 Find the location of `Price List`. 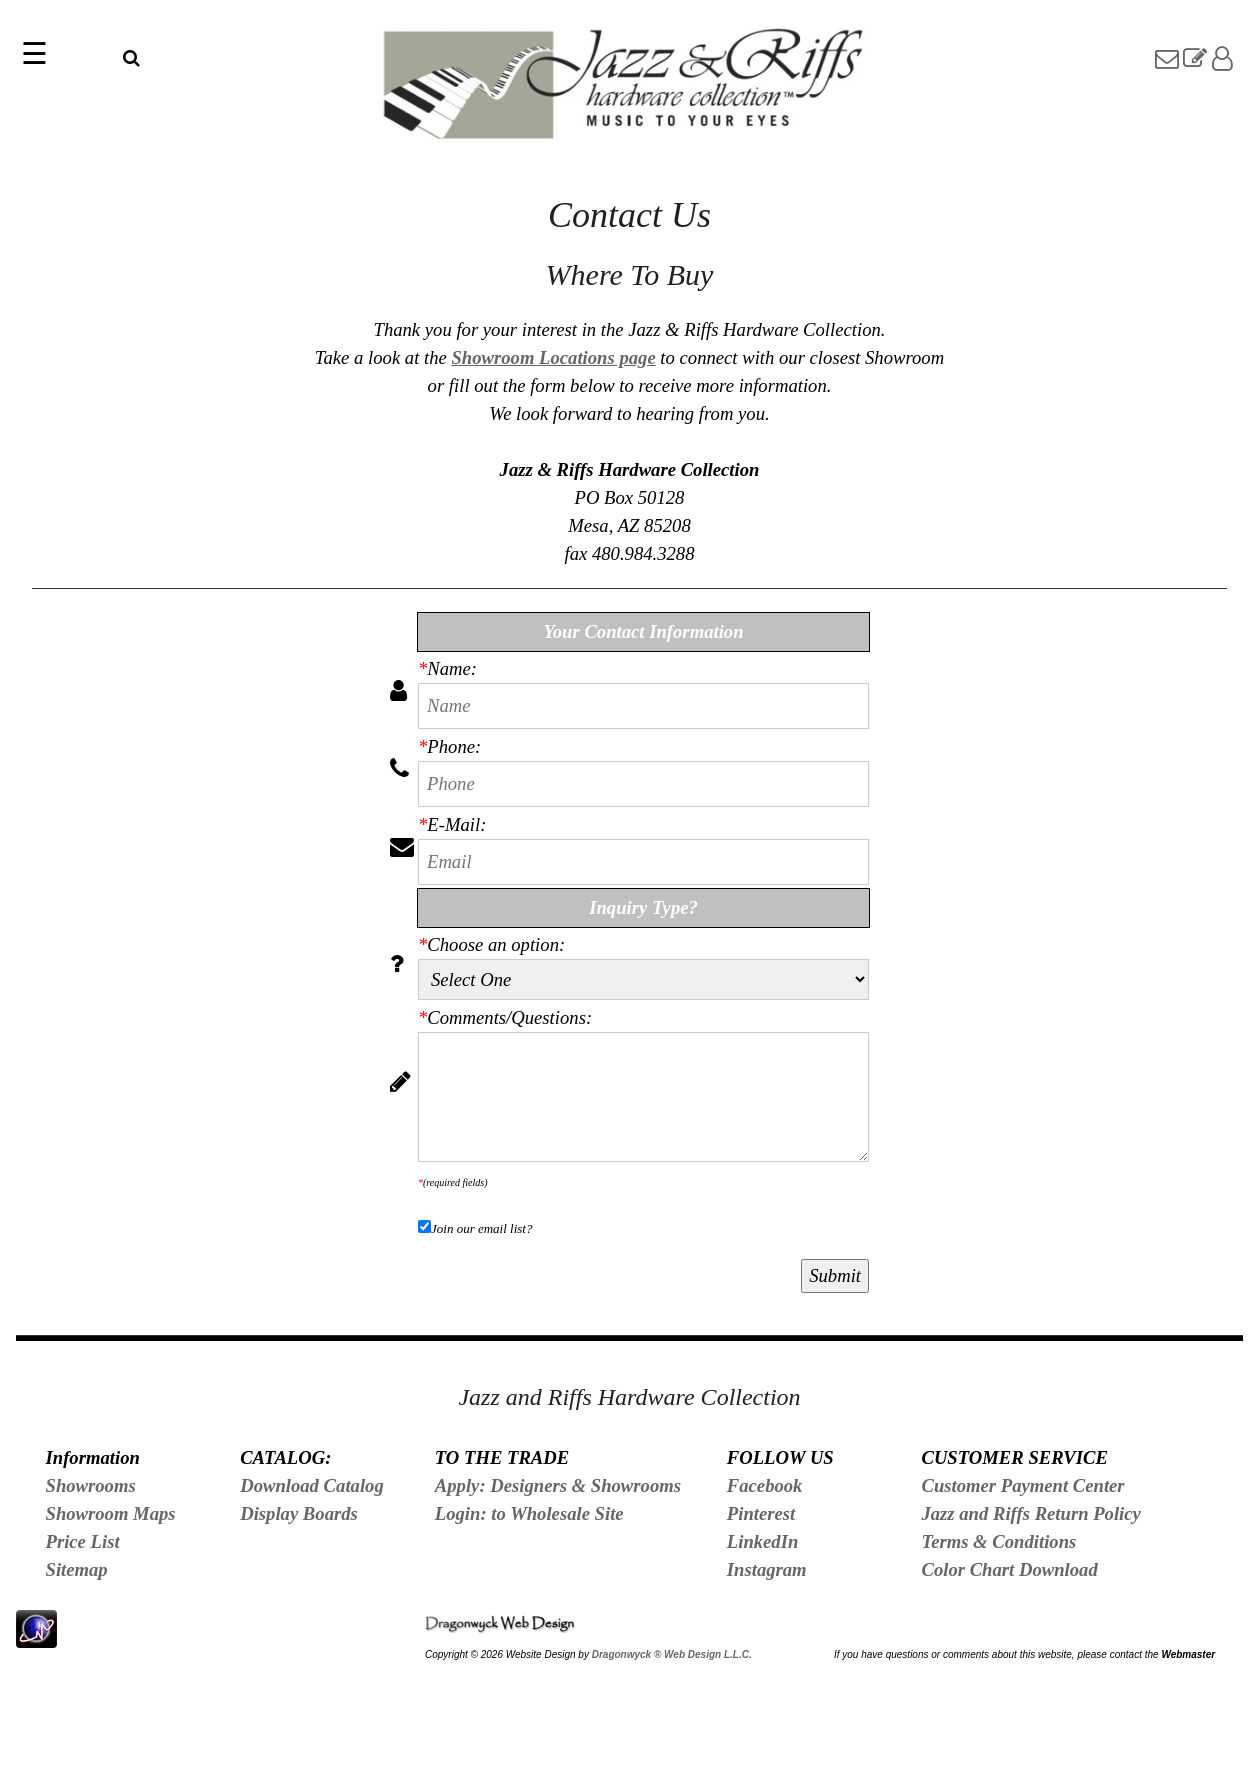

Price List is located at coordinates (83, 1541).